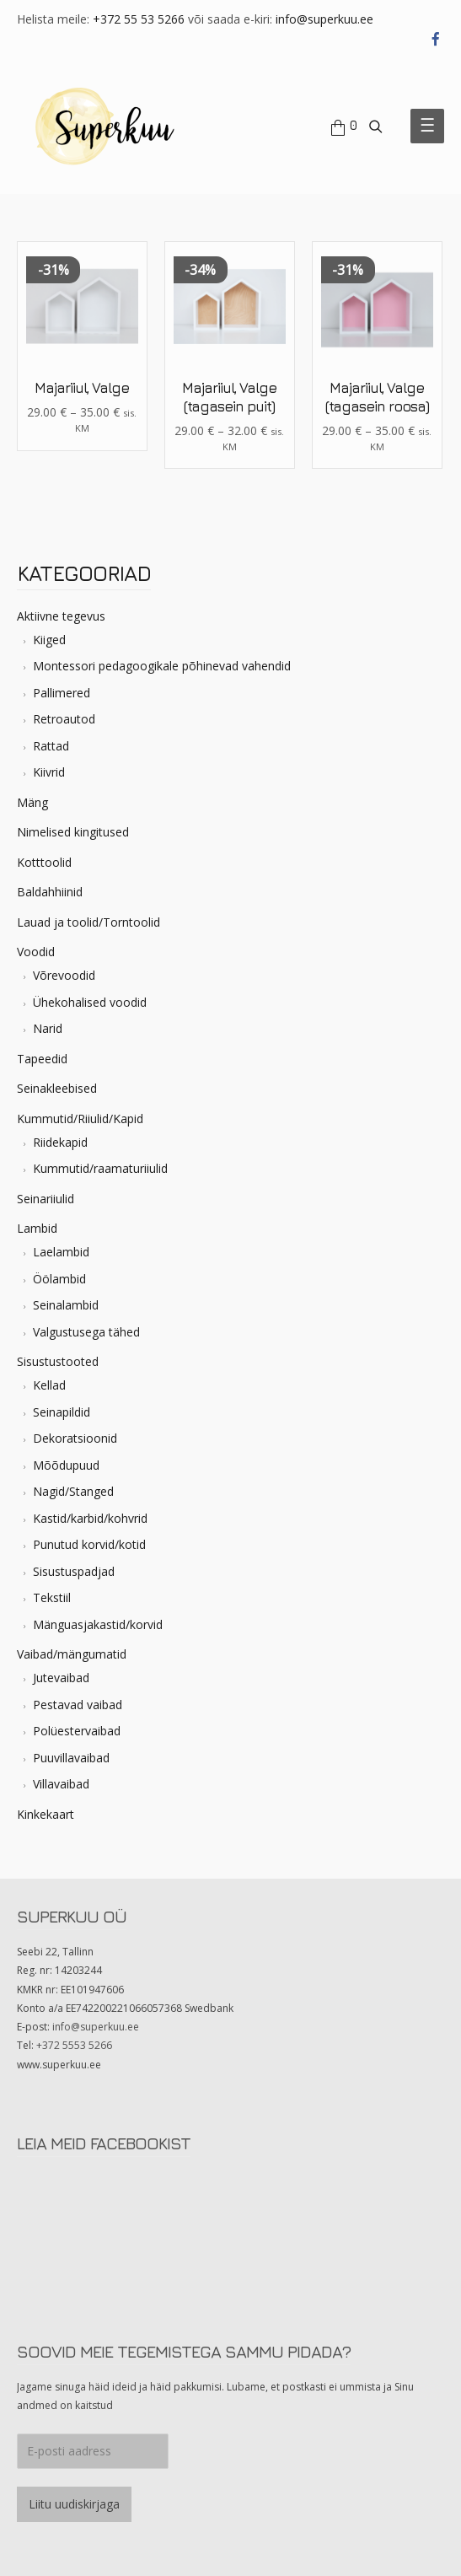 This screenshot has width=461, height=2576. Describe the element at coordinates (66, 1465) in the screenshot. I see `Mõõdupuud` at that location.